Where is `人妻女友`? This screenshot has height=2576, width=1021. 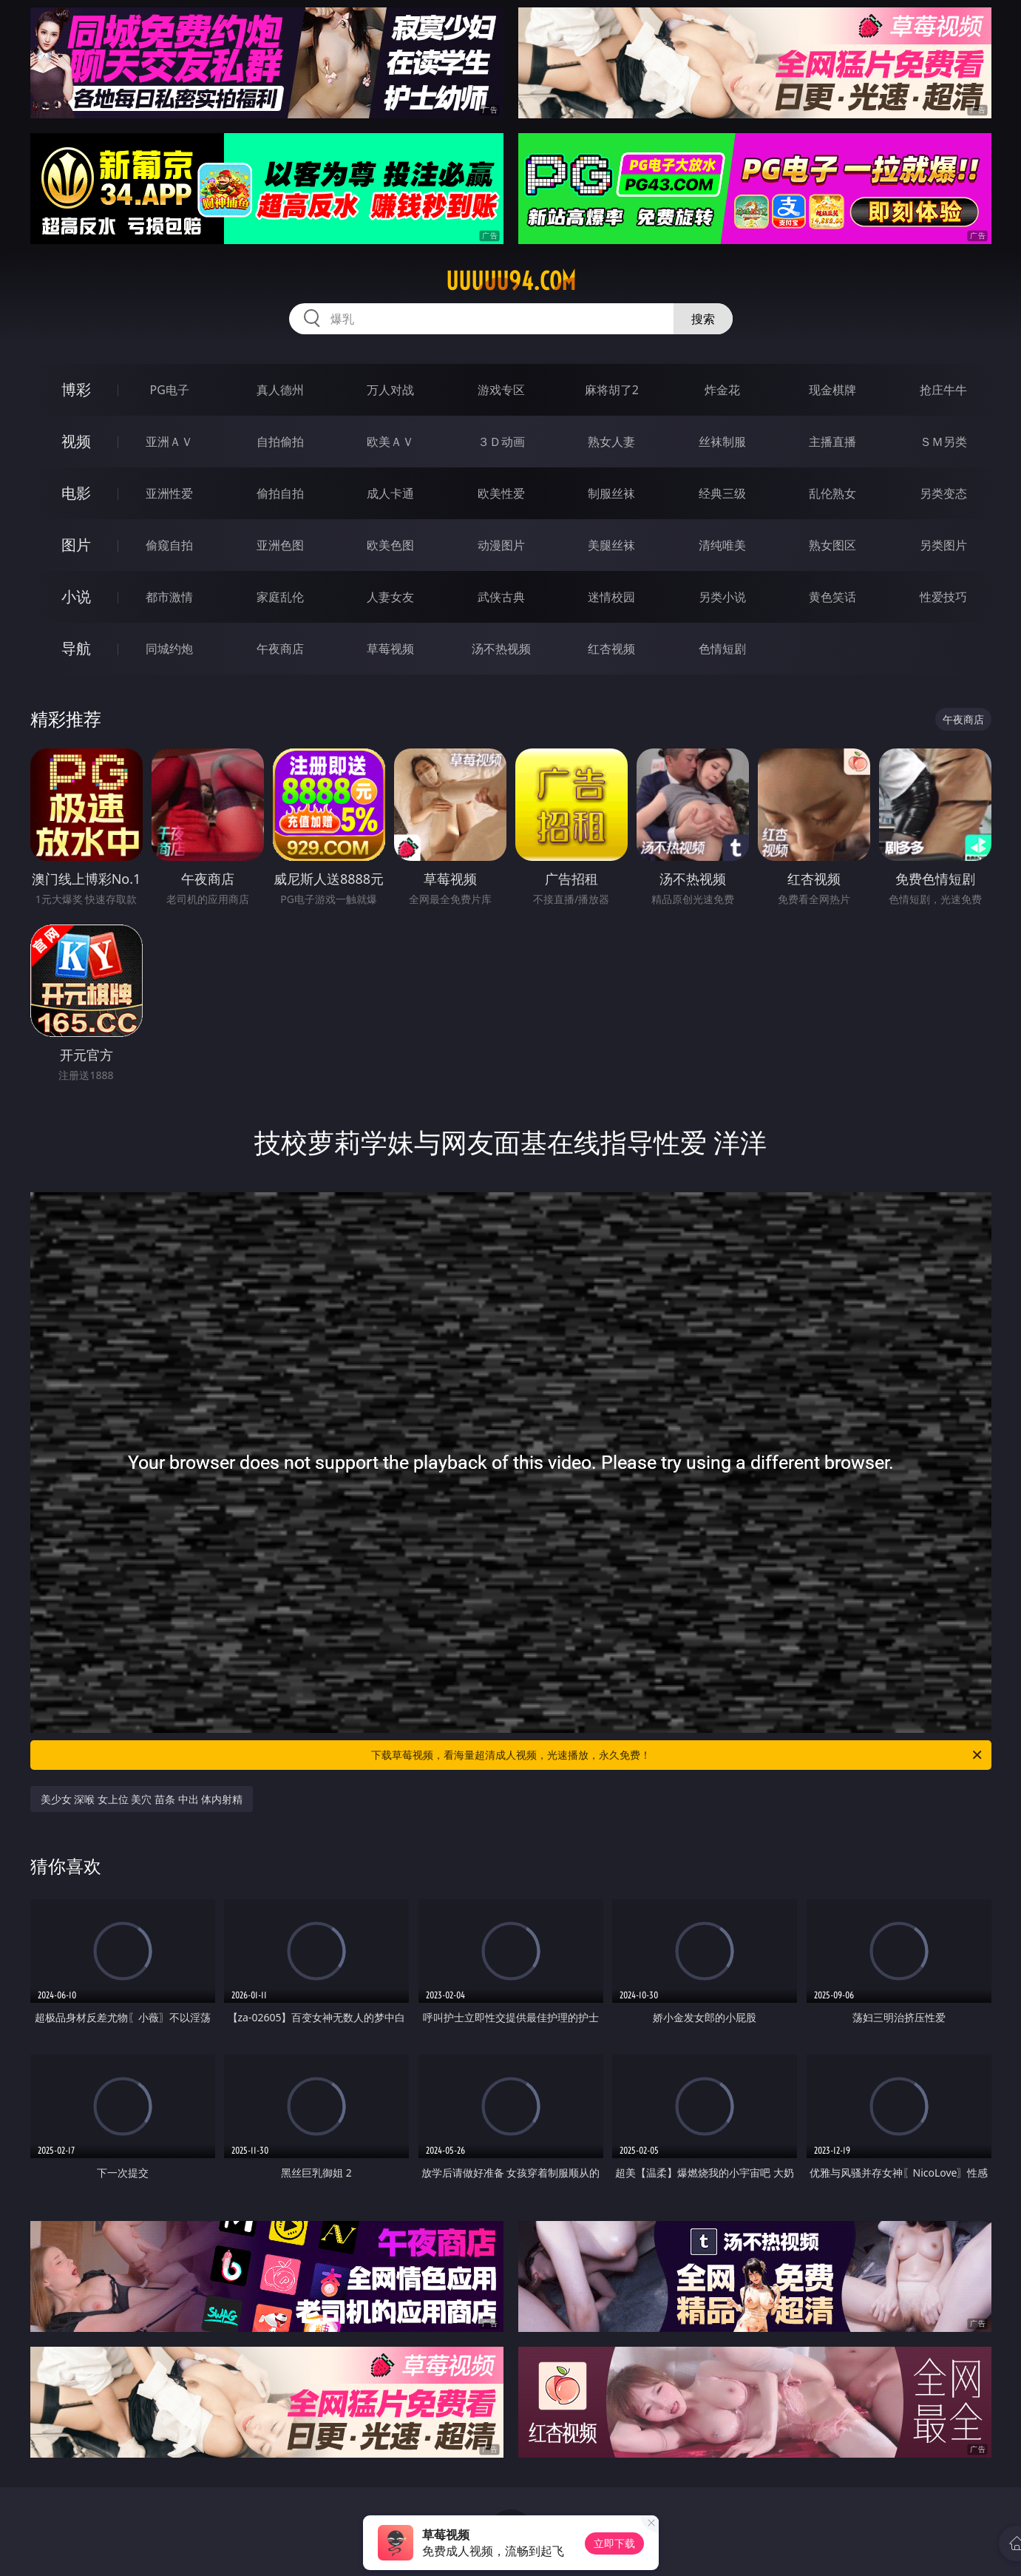
人妻女友 is located at coordinates (390, 597).